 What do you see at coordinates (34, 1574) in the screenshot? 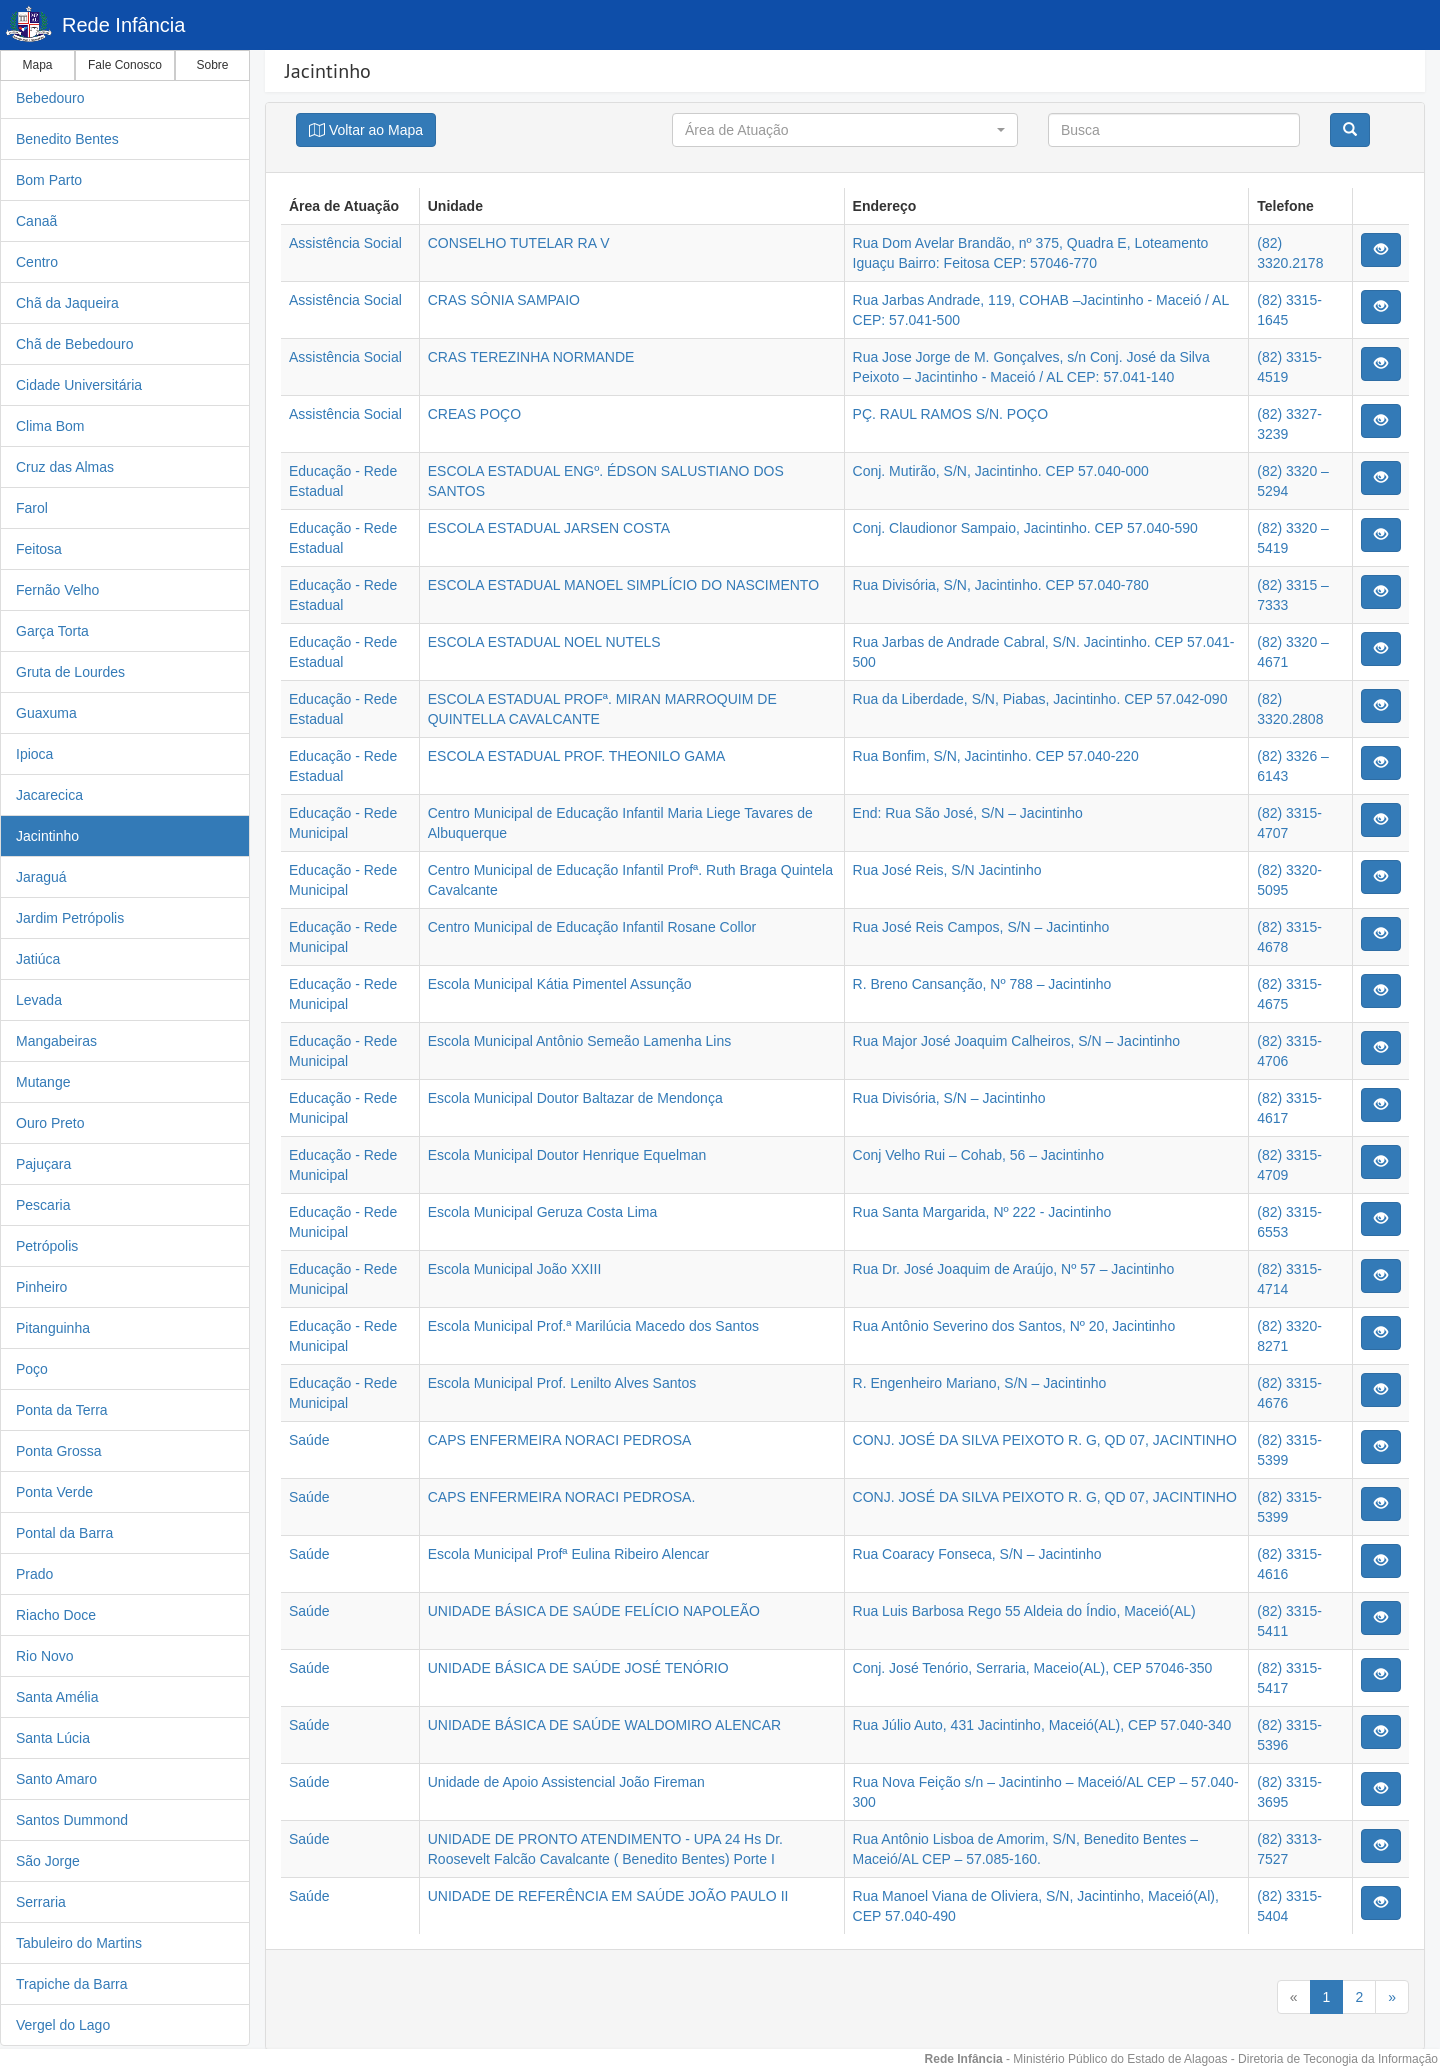
I see `Prado` at bounding box center [34, 1574].